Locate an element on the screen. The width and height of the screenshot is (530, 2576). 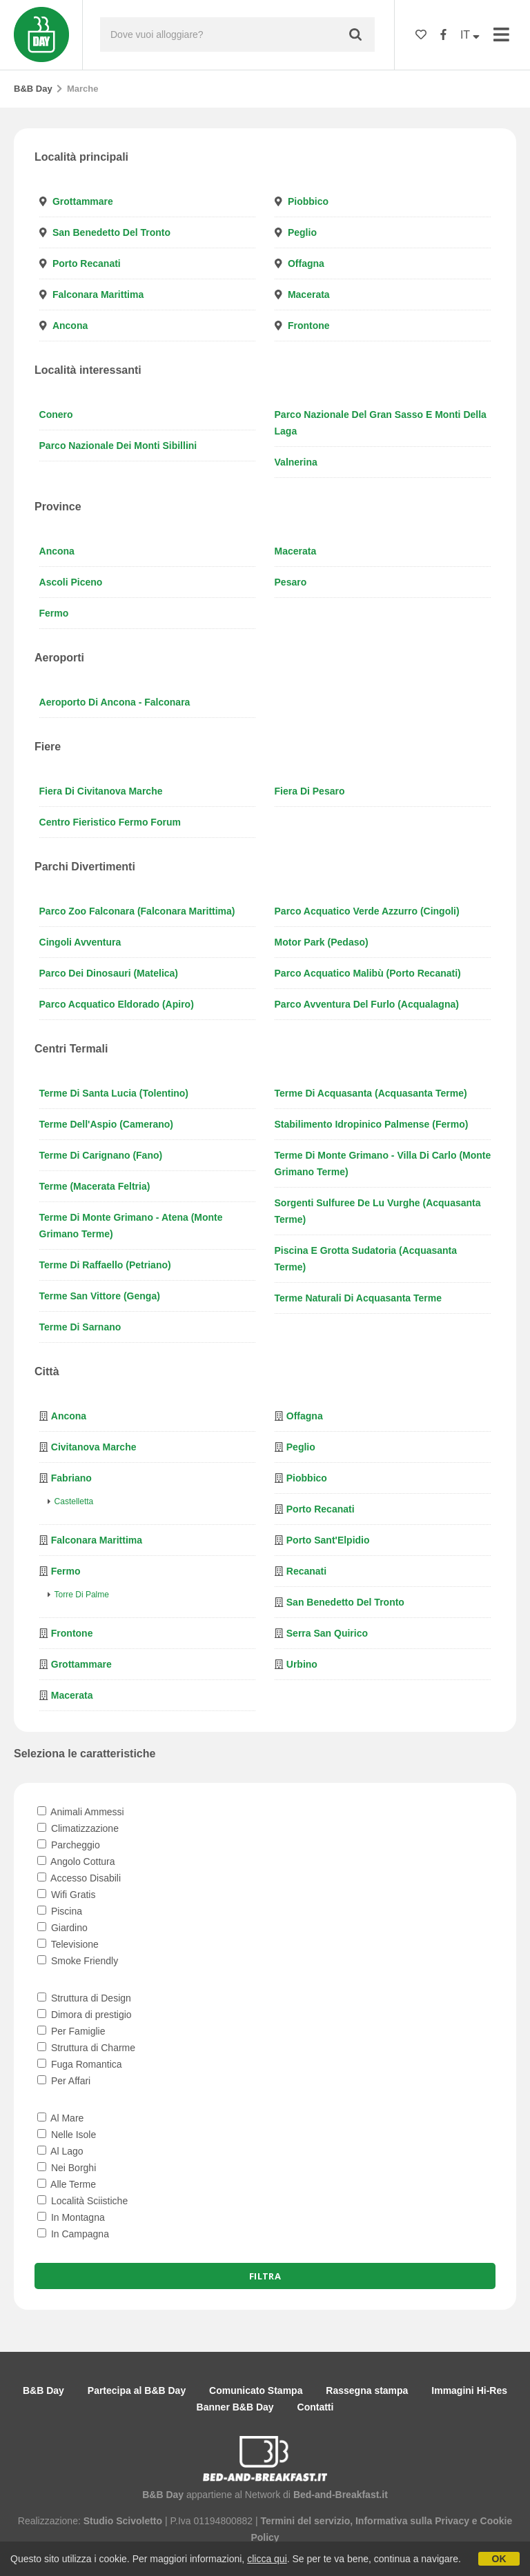
Offagna is located at coordinates (306, 263).